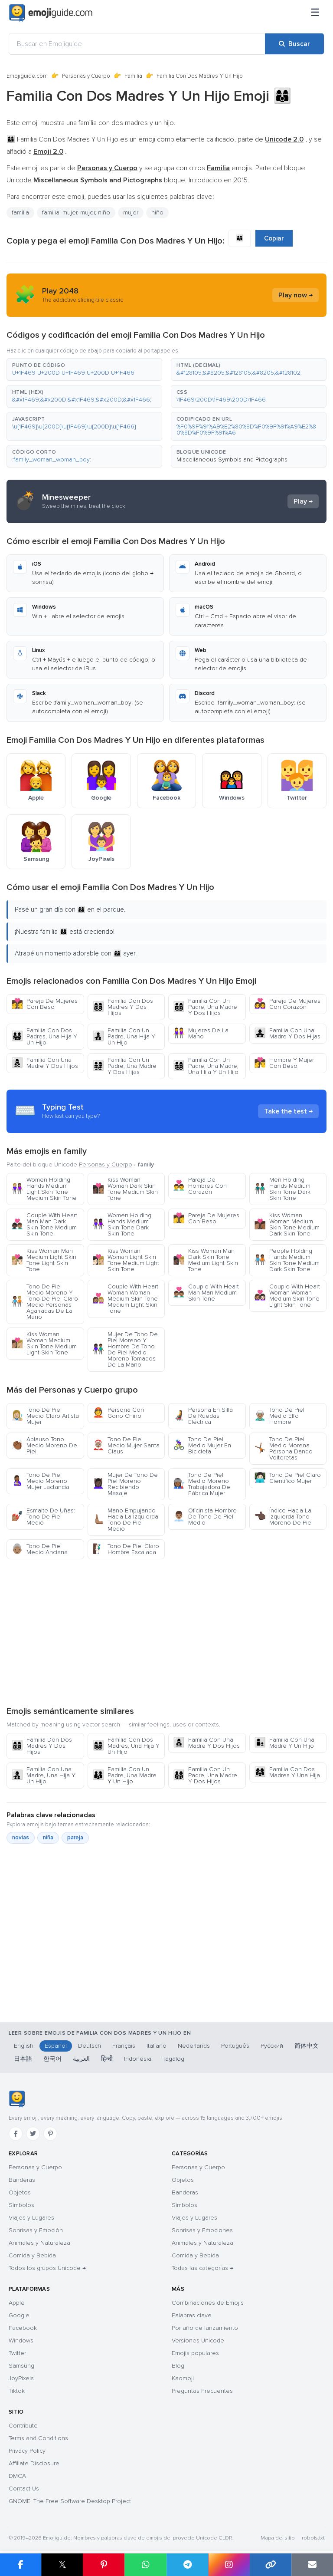 This screenshot has width=333, height=2576. I want to click on robots.txt, so click(313, 2538).